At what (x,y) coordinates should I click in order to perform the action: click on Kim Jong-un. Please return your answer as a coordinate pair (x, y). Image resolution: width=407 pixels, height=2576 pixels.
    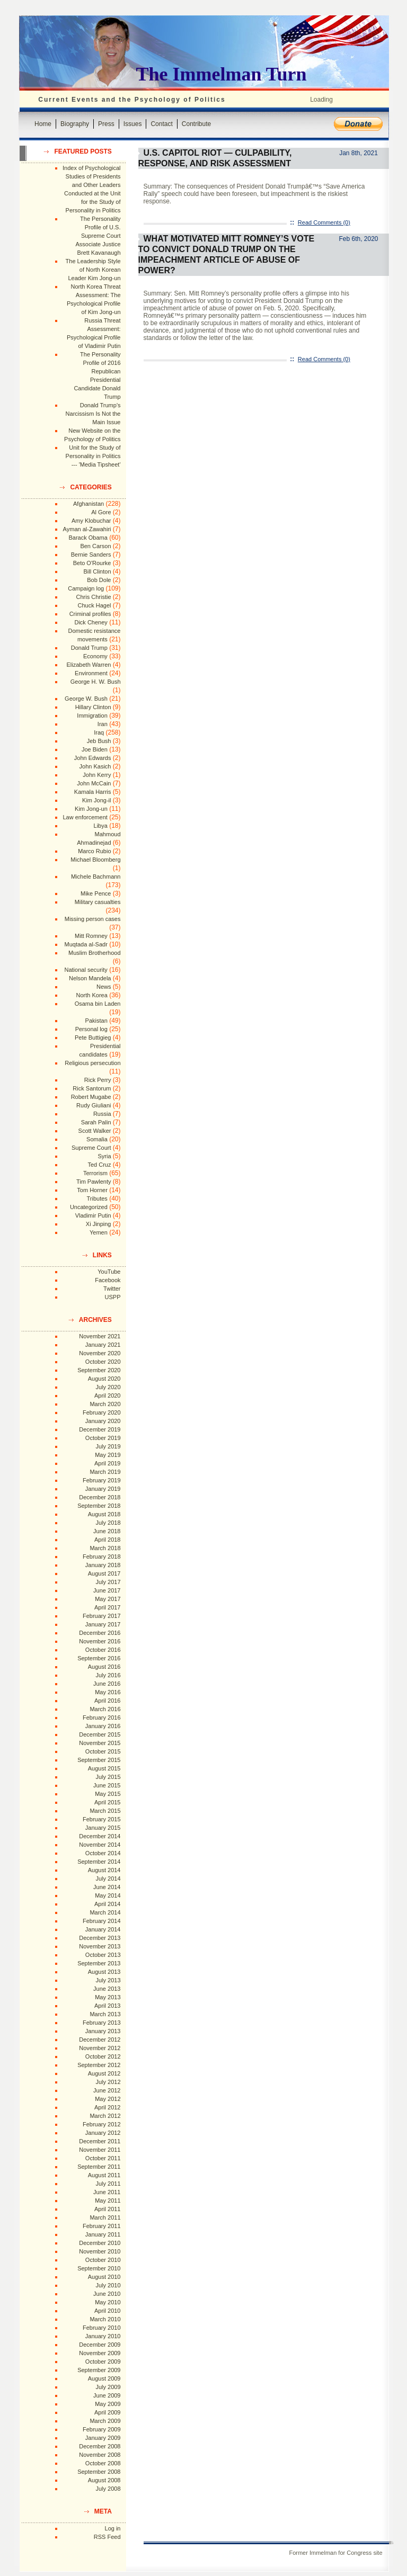
    Looking at the image, I should click on (91, 809).